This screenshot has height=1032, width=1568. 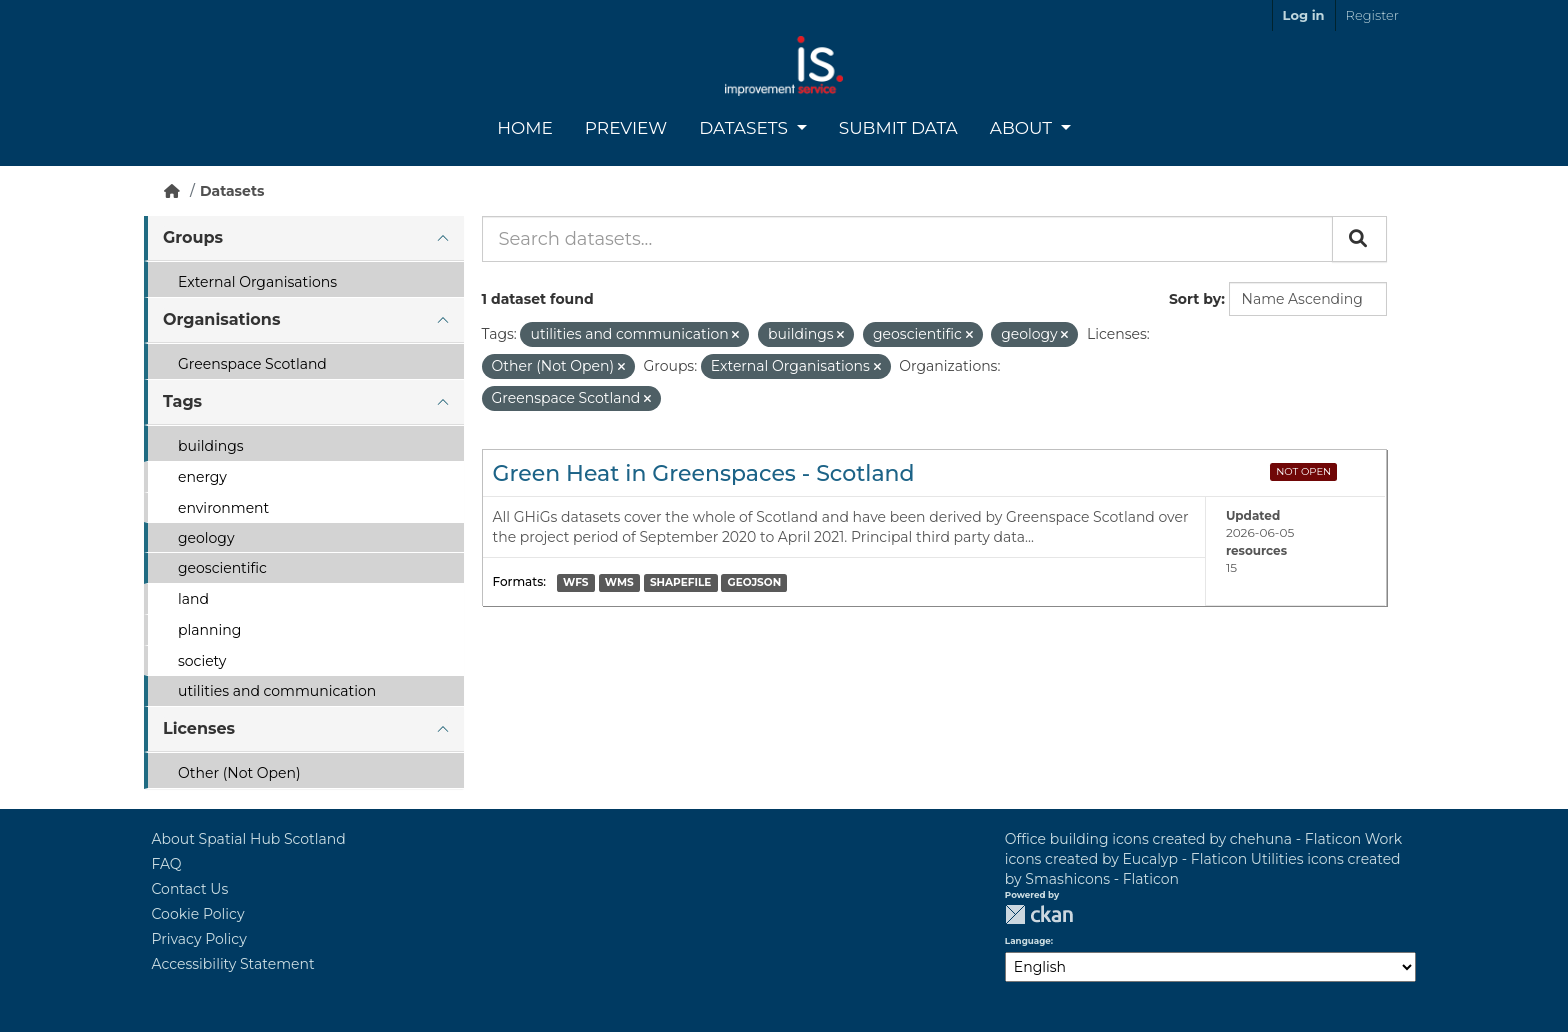 I want to click on [Submit], so click(x=1359, y=239).